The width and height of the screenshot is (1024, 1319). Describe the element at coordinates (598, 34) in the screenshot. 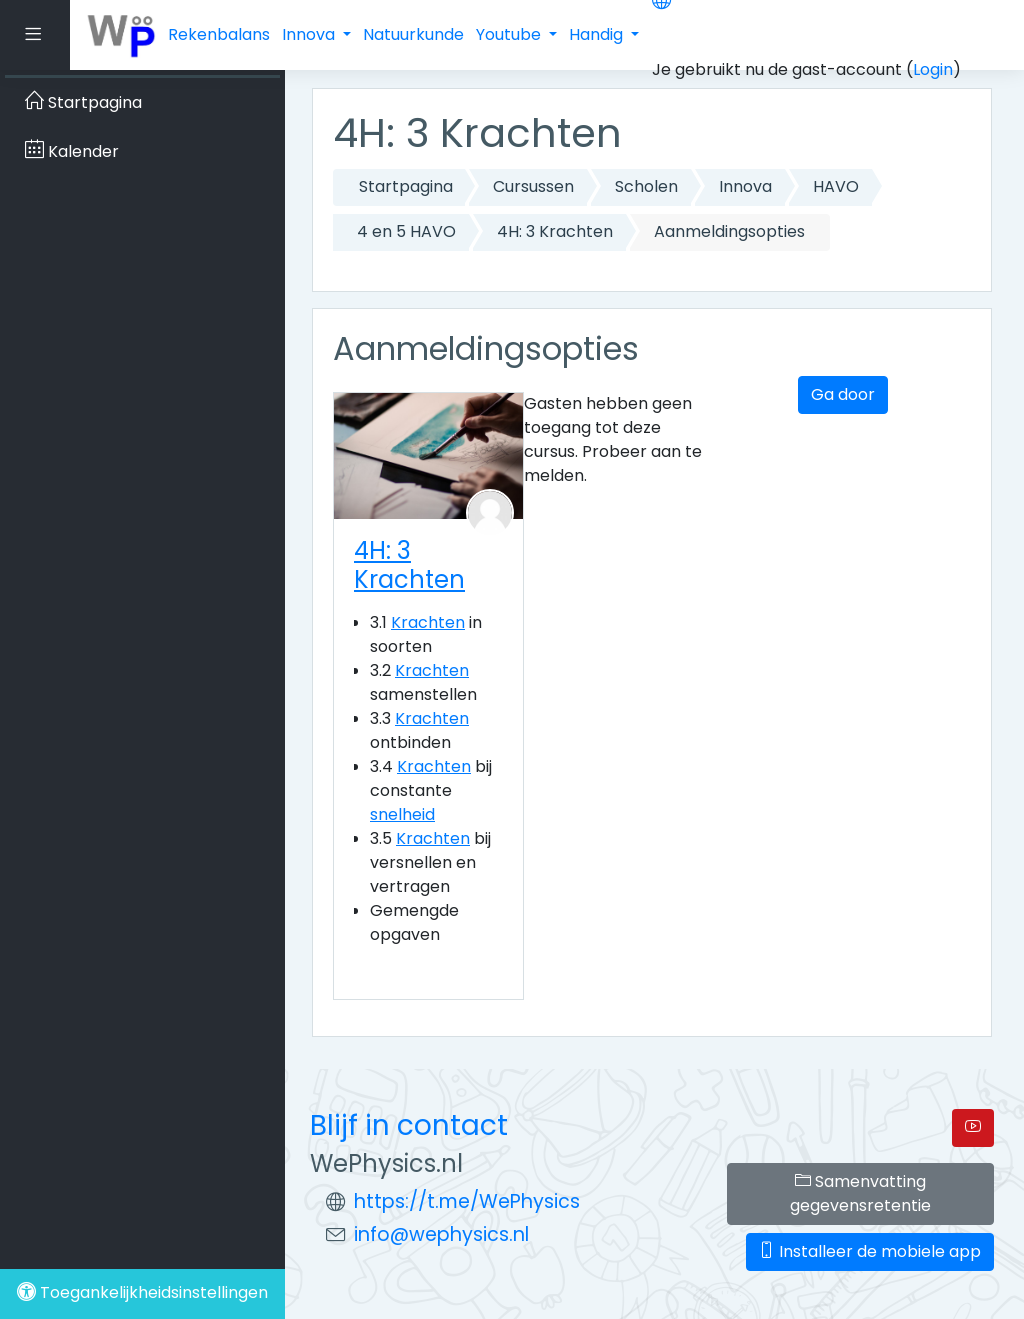

I see `Handig` at that location.